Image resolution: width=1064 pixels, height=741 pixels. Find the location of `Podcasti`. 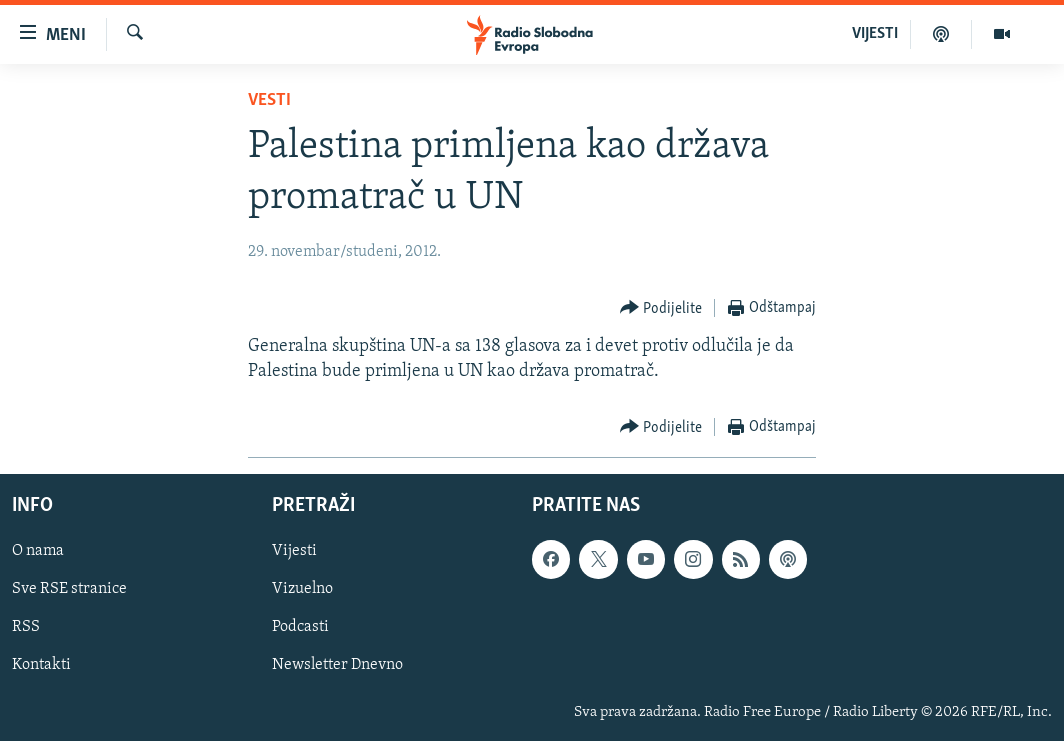

Podcasti is located at coordinates (300, 628).